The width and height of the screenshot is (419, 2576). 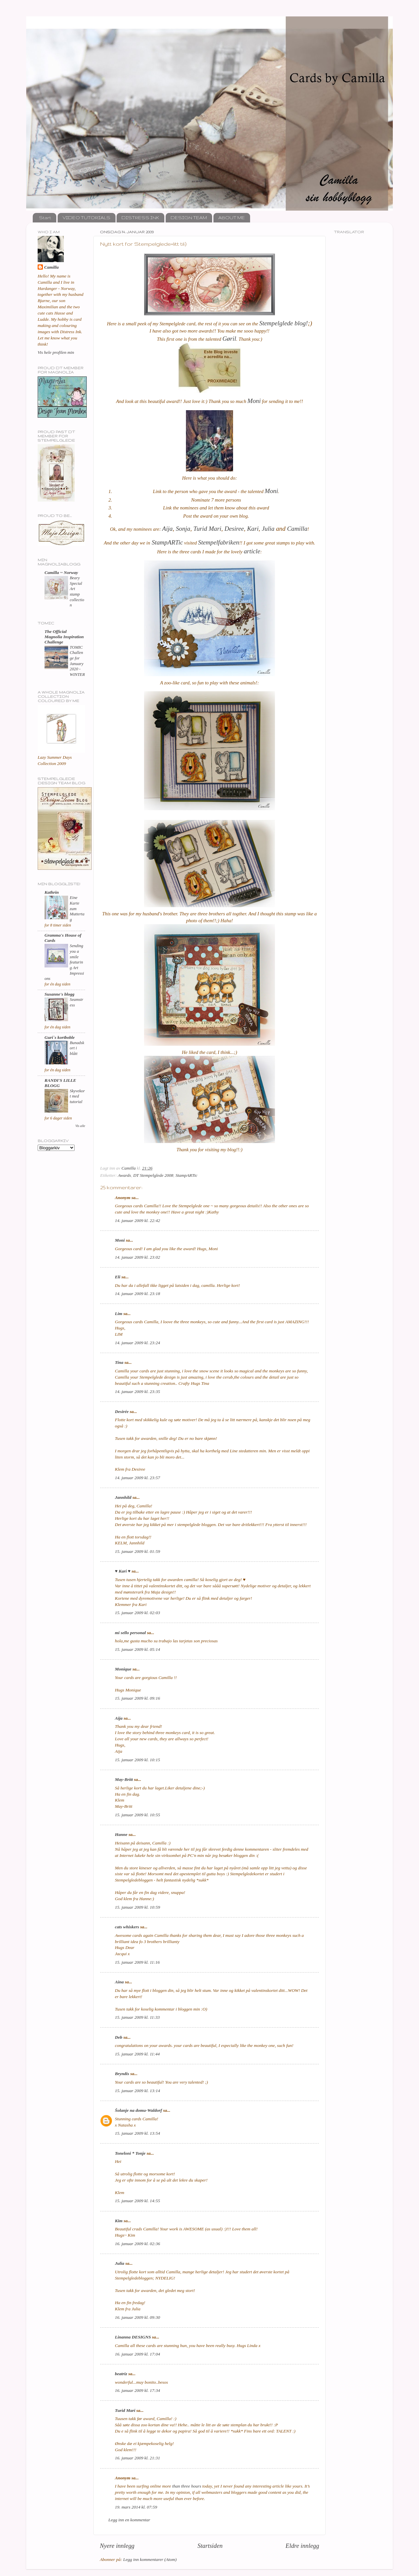 What do you see at coordinates (123, 1497) in the screenshot?
I see `Jannhild` at bounding box center [123, 1497].